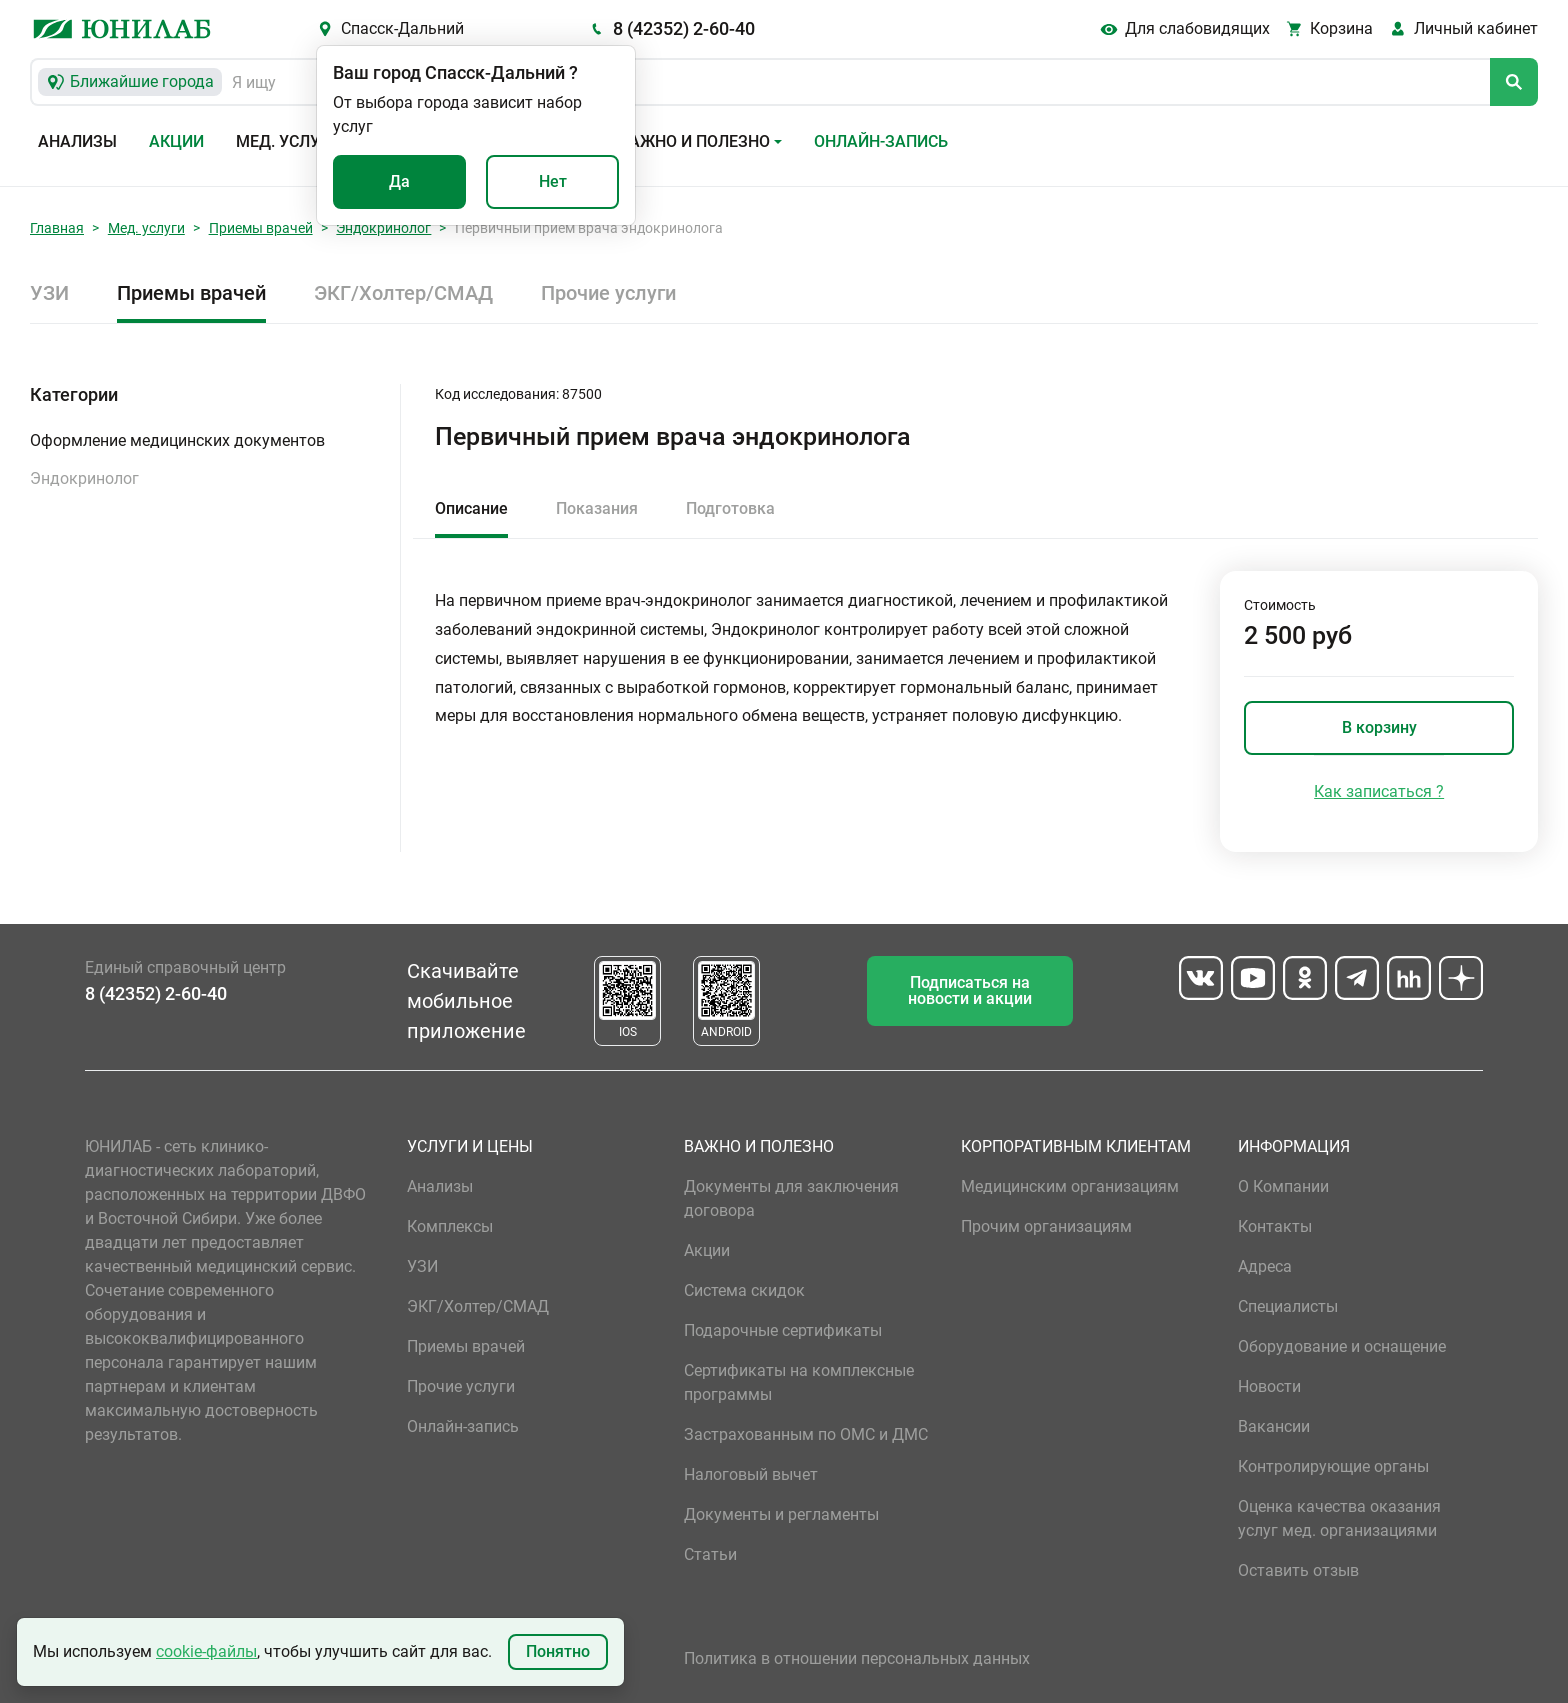 The width and height of the screenshot is (1568, 1703). What do you see at coordinates (1333, 1466) in the screenshot?
I see `Контролирующие органы` at bounding box center [1333, 1466].